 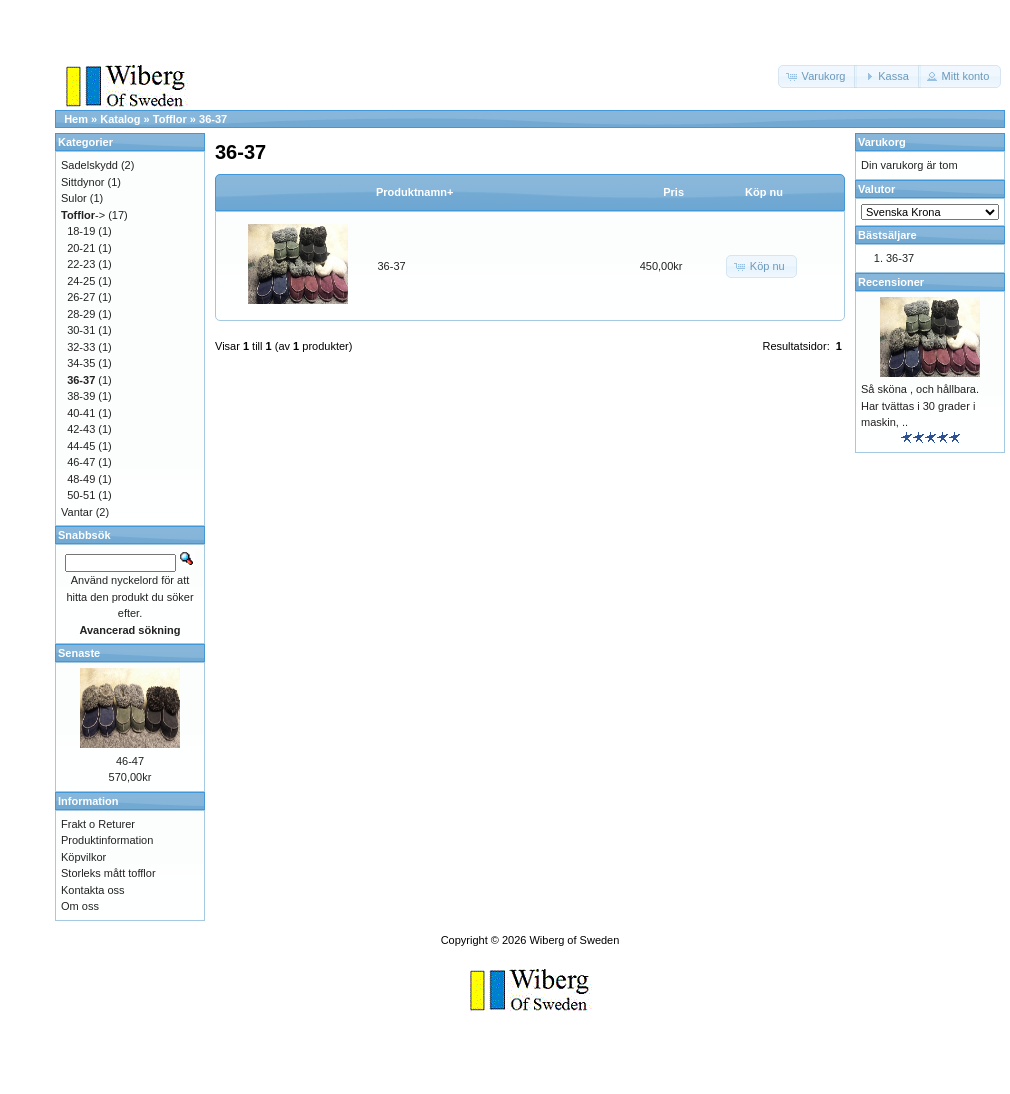 I want to click on 44-45, so click(x=81, y=446).